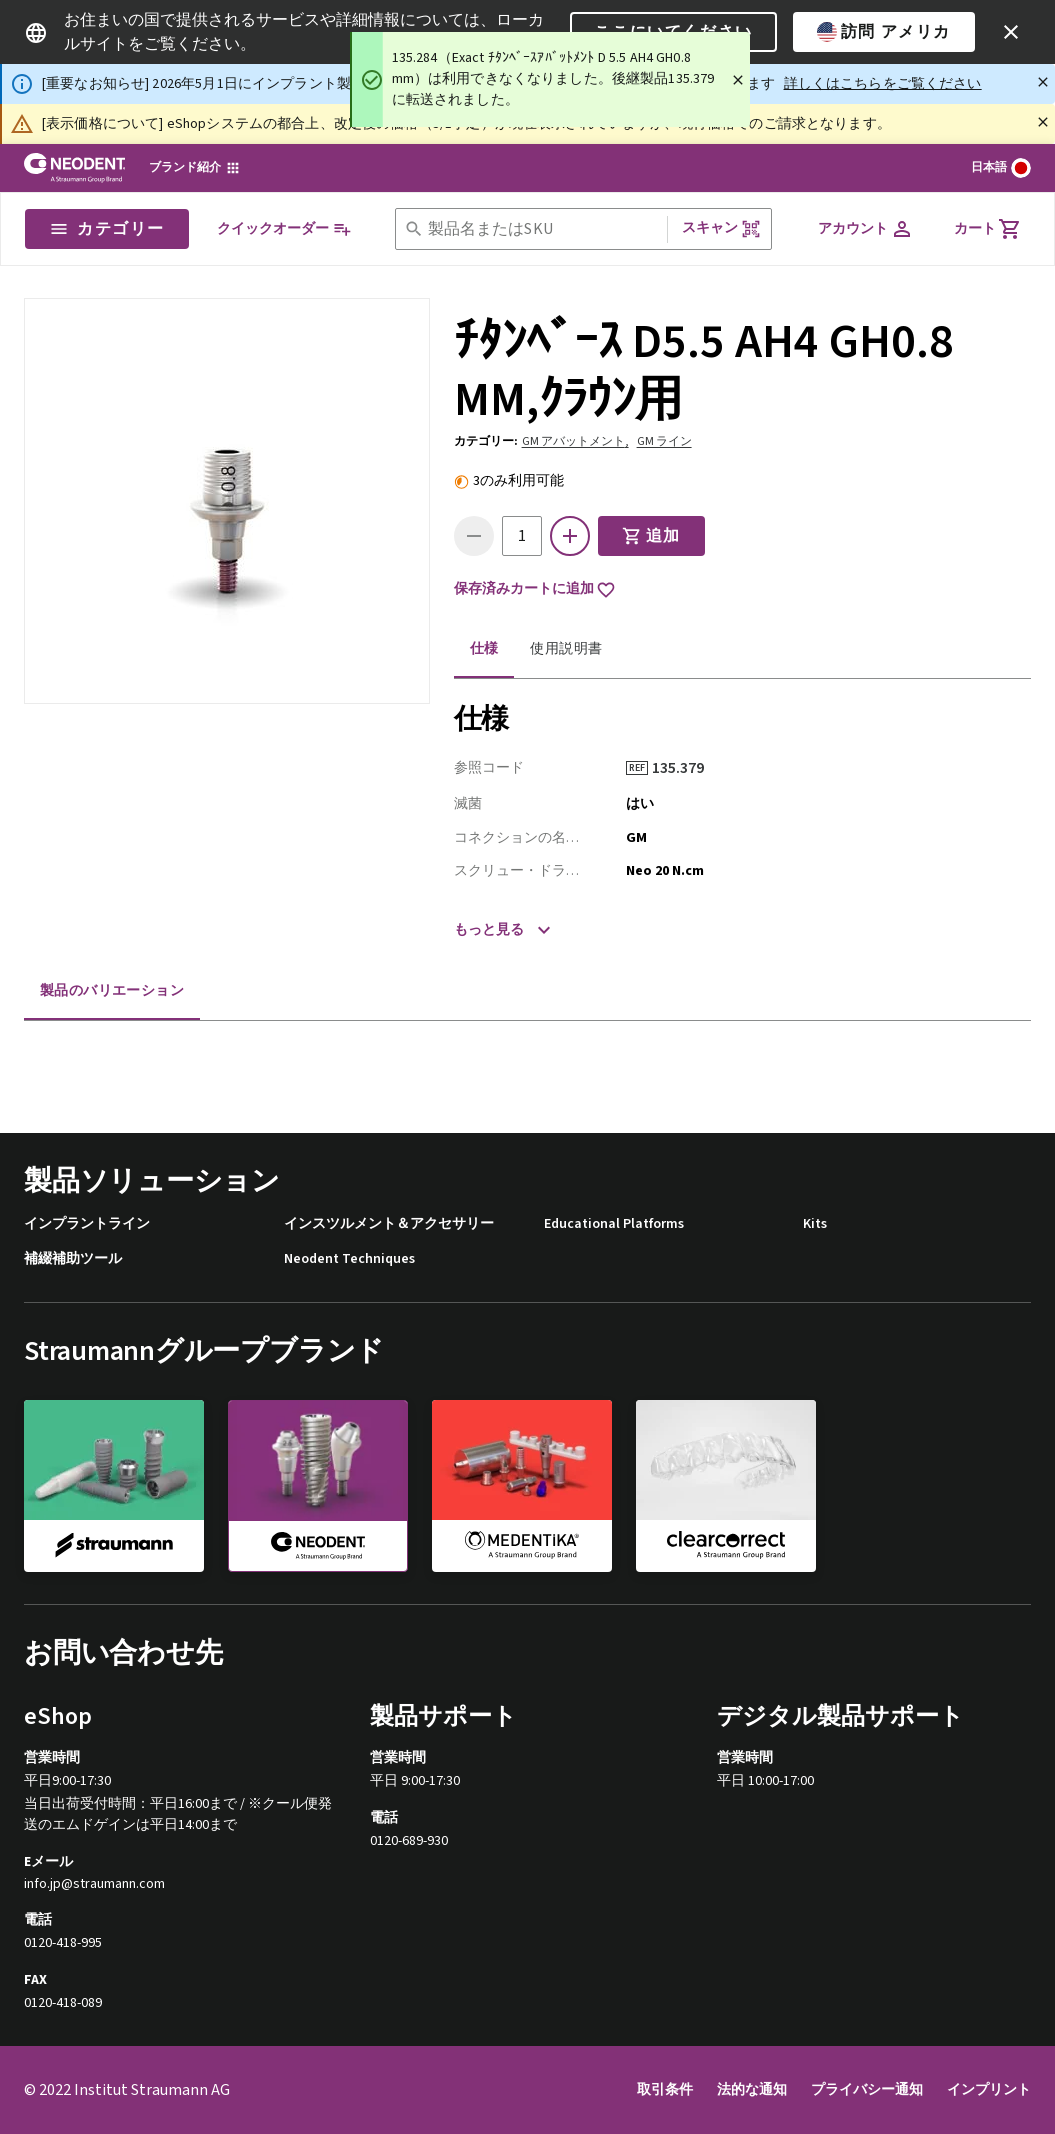 This screenshot has height=2134, width=1055. Describe the element at coordinates (1011, 32) in the screenshot. I see `[icon button]` at that location.